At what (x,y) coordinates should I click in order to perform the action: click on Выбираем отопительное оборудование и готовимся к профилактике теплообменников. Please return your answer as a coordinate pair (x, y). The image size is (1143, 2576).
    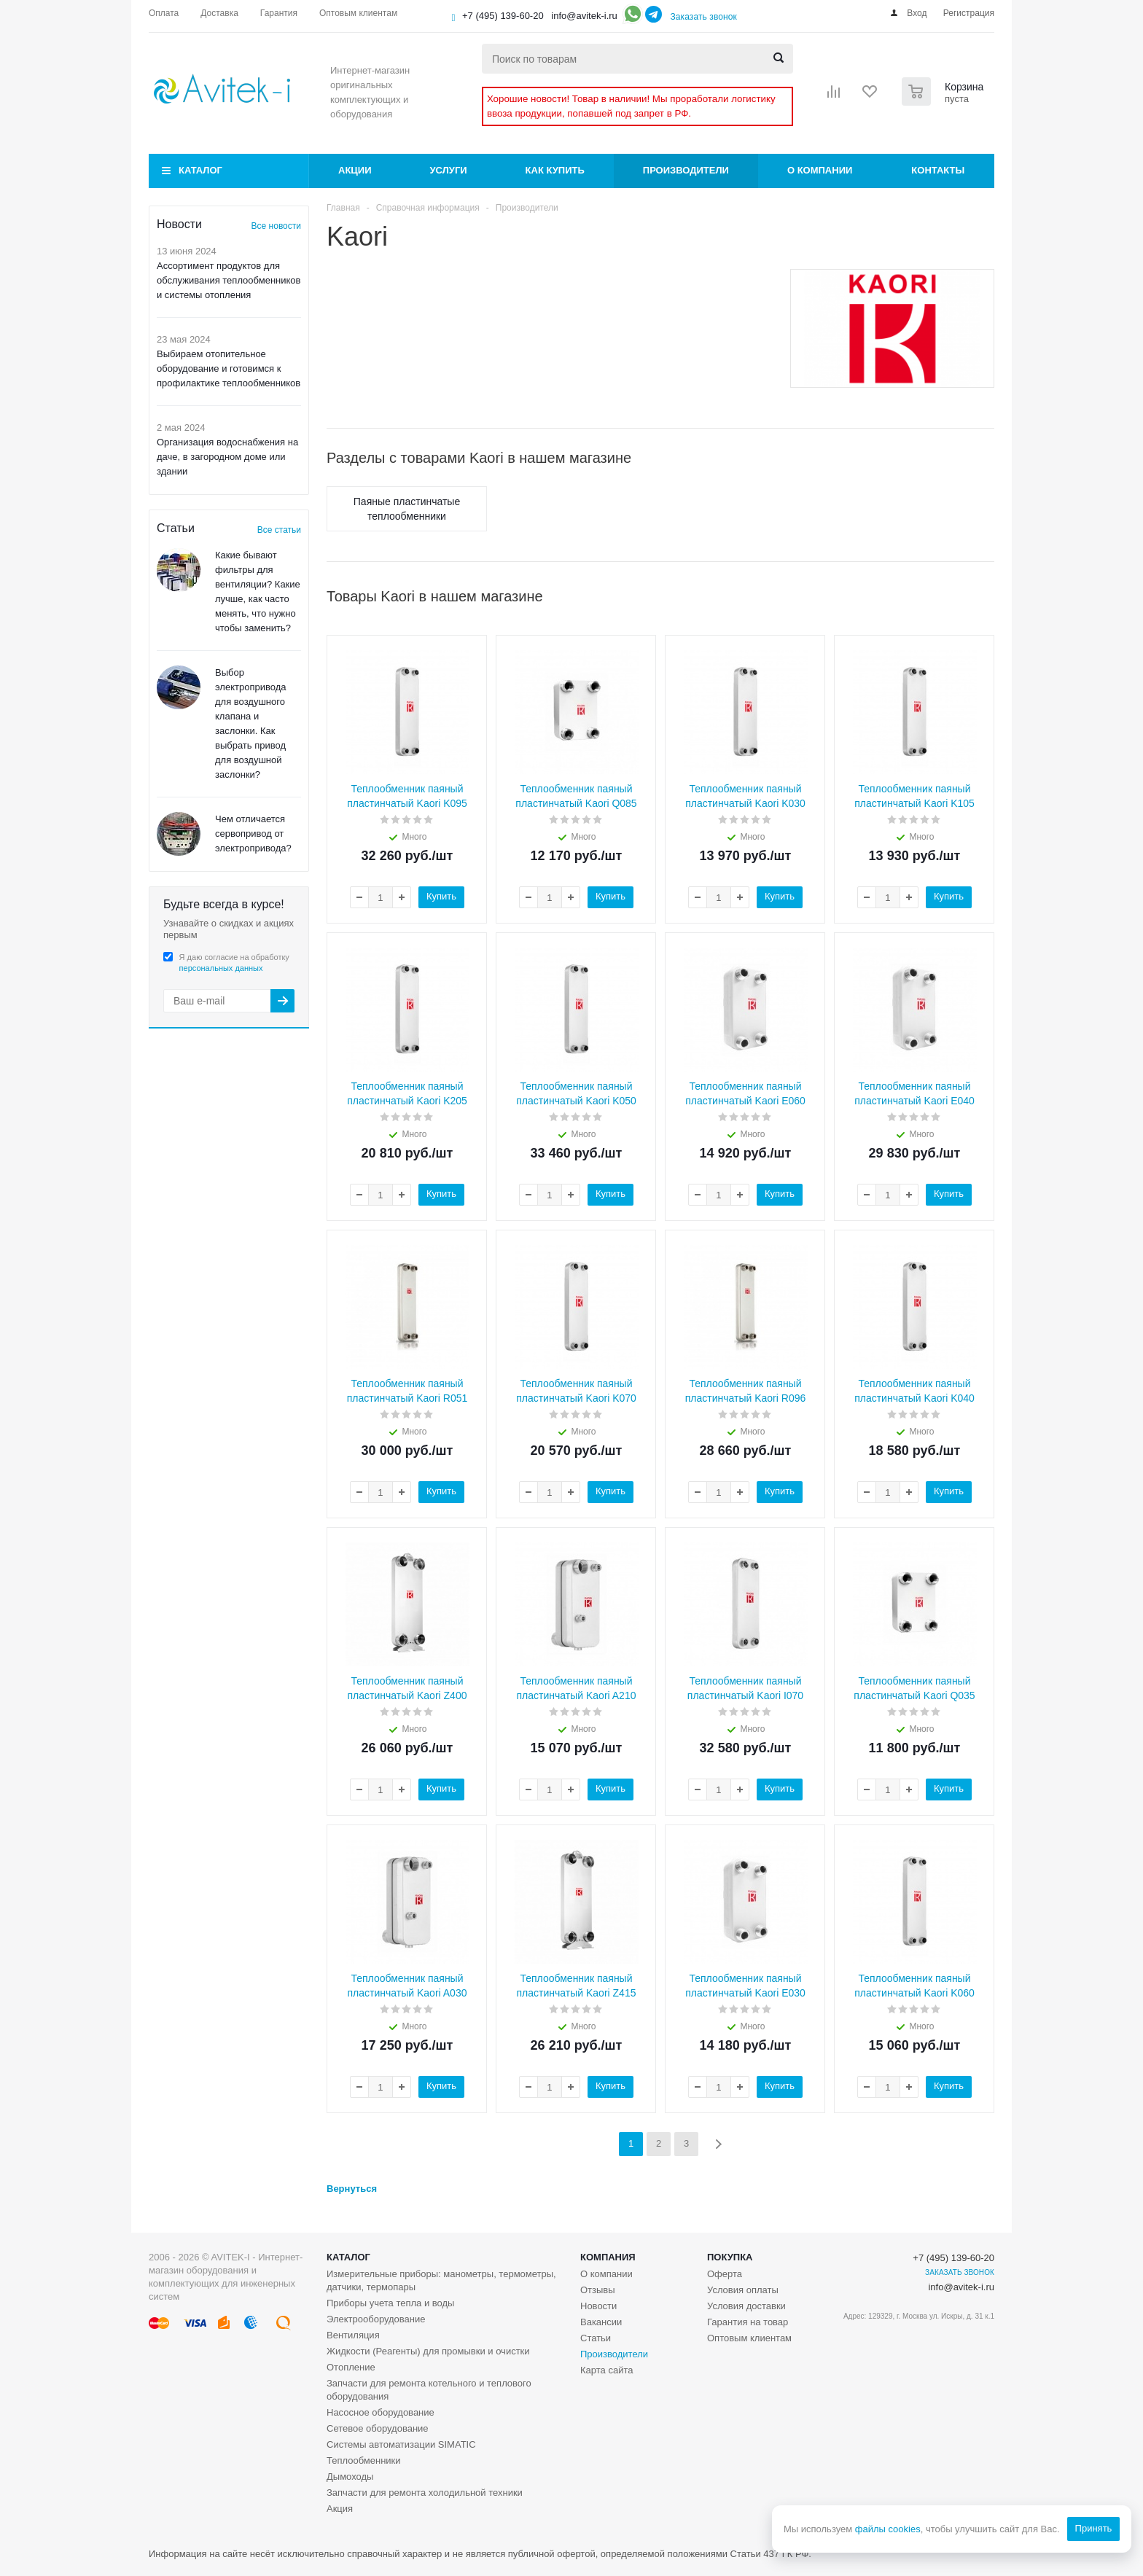
    Looking at the image, I should click on (228, 368).